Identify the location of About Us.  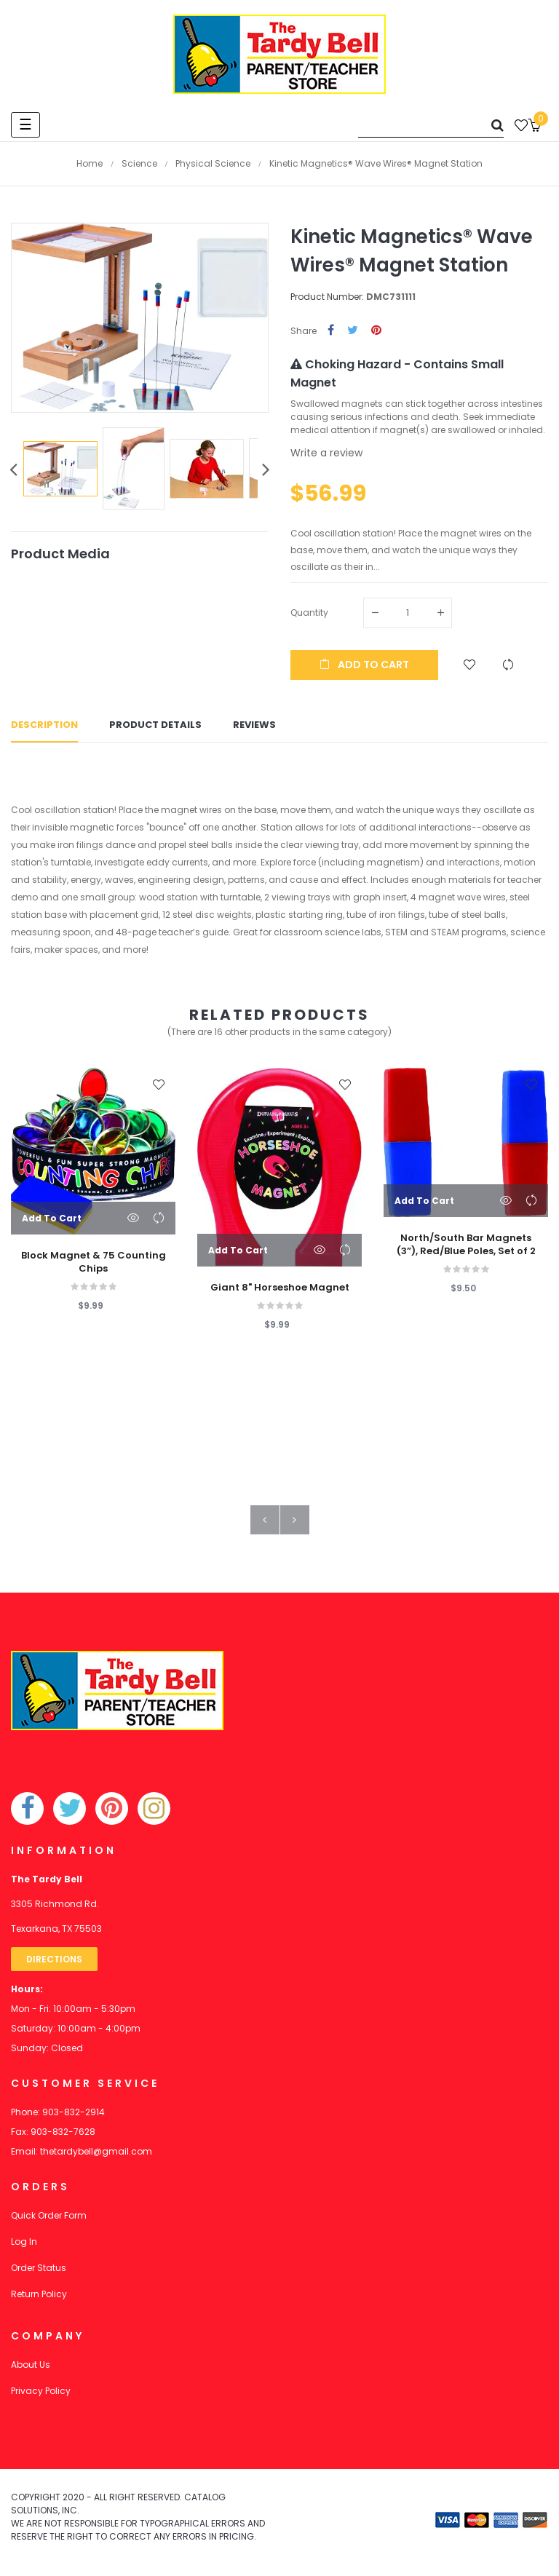
(30, 2369).